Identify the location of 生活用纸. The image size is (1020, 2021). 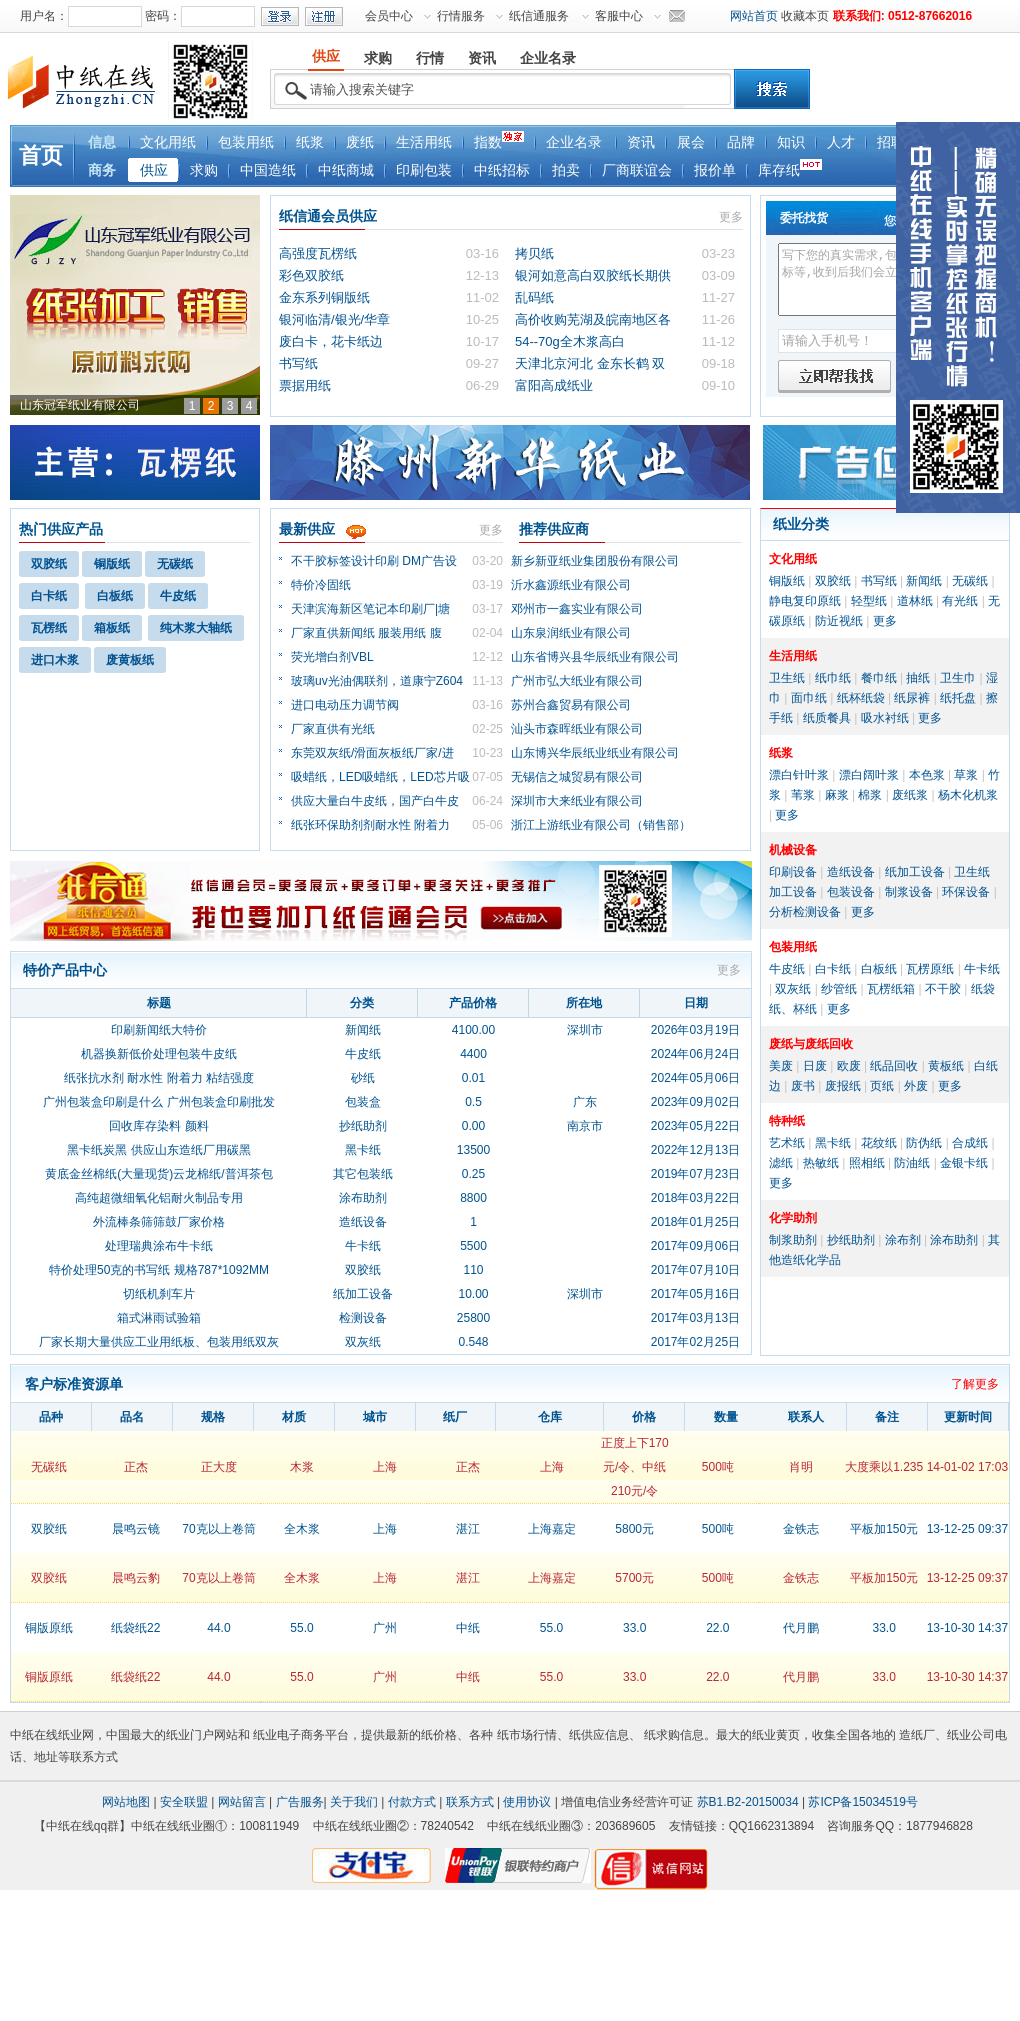
(424, 142).